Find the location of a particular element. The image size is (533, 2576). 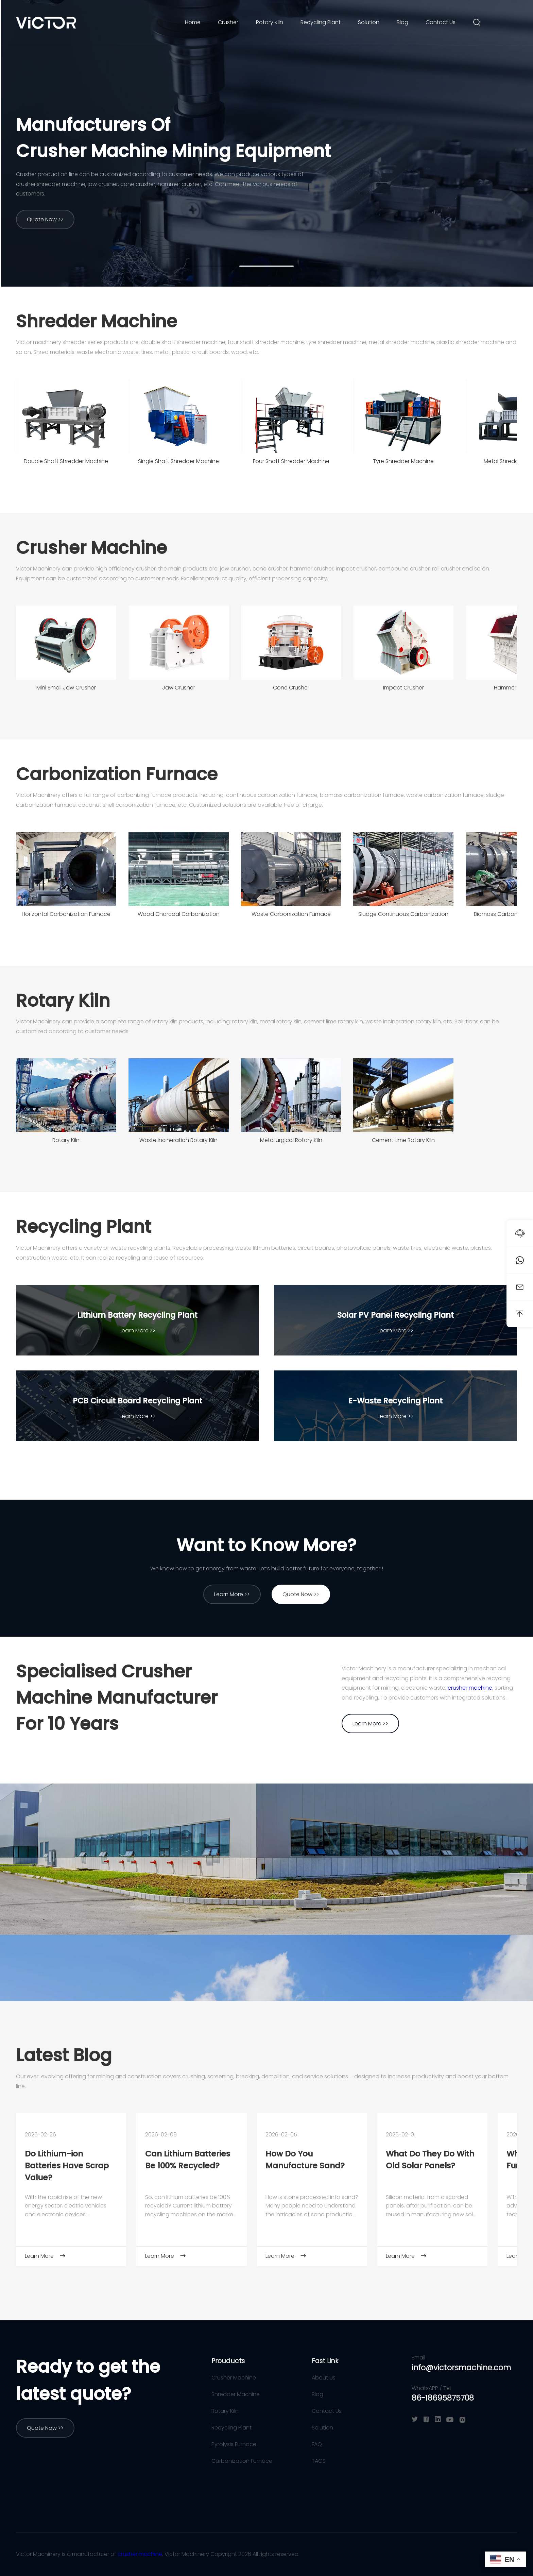

Rotary Kiln is located at coordinates (269, 22).